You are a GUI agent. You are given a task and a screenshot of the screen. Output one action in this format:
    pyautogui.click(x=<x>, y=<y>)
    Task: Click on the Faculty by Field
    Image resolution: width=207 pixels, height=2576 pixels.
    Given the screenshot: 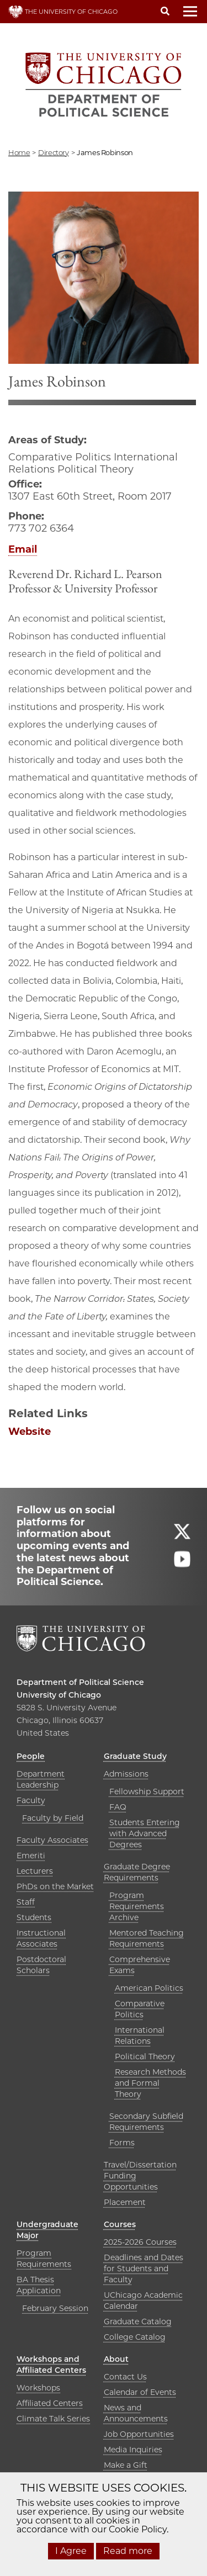 What is the action you would take?
    pyautogui.click(x=52, y=1818)
    